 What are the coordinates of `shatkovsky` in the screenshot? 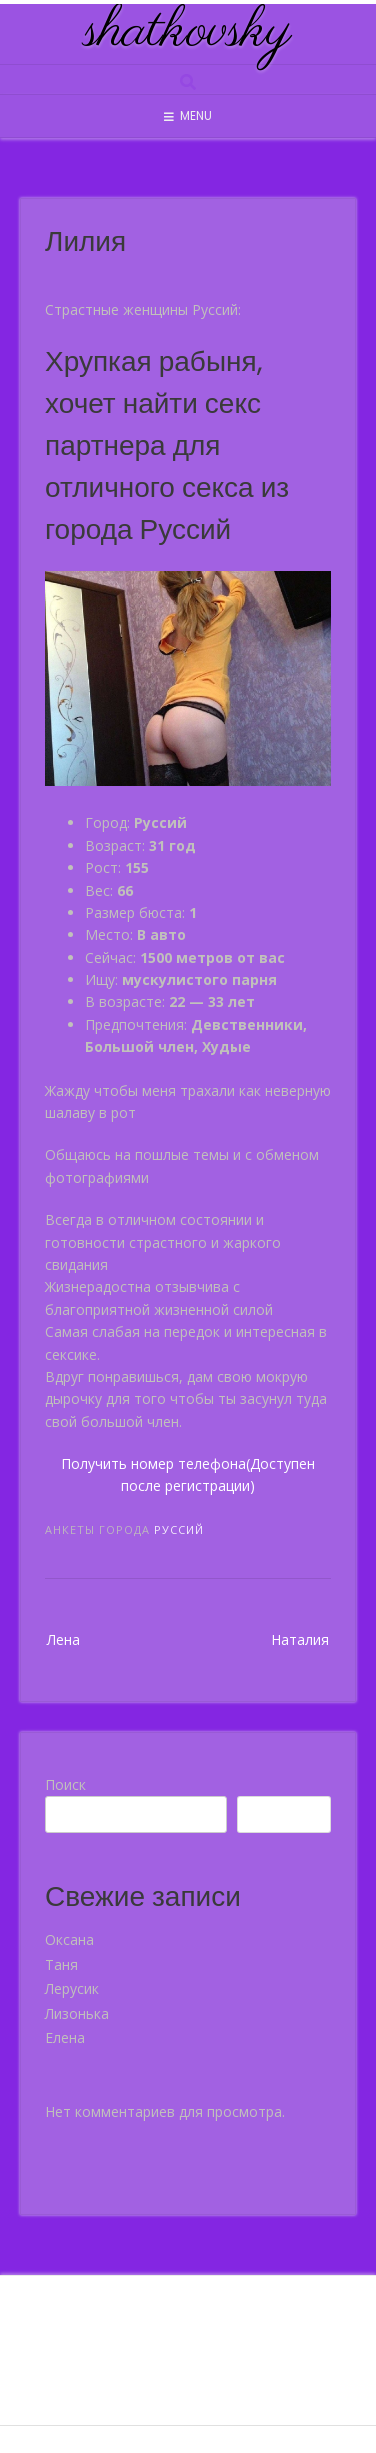 It's located at (188, 32).